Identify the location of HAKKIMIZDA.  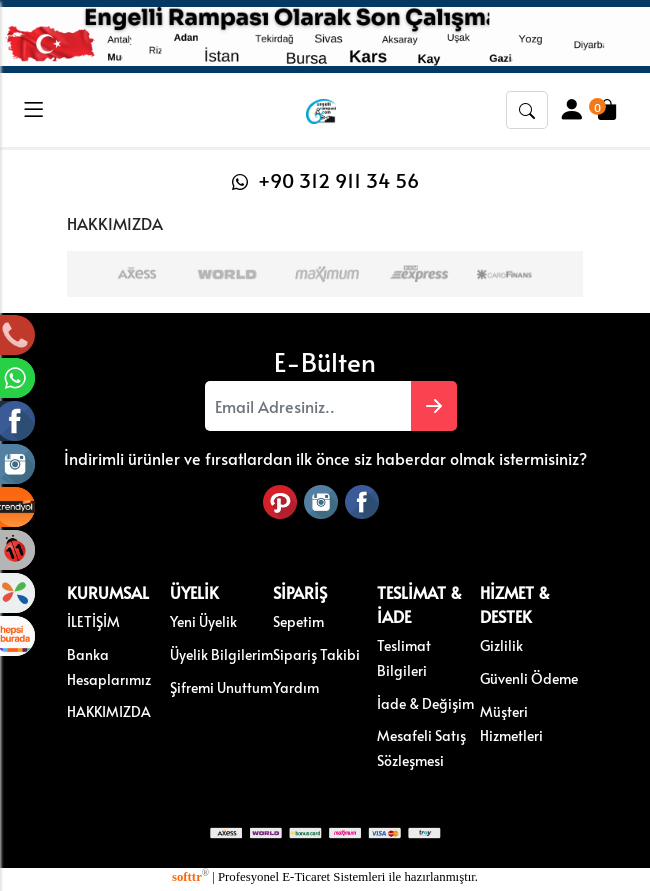
(109, 710).